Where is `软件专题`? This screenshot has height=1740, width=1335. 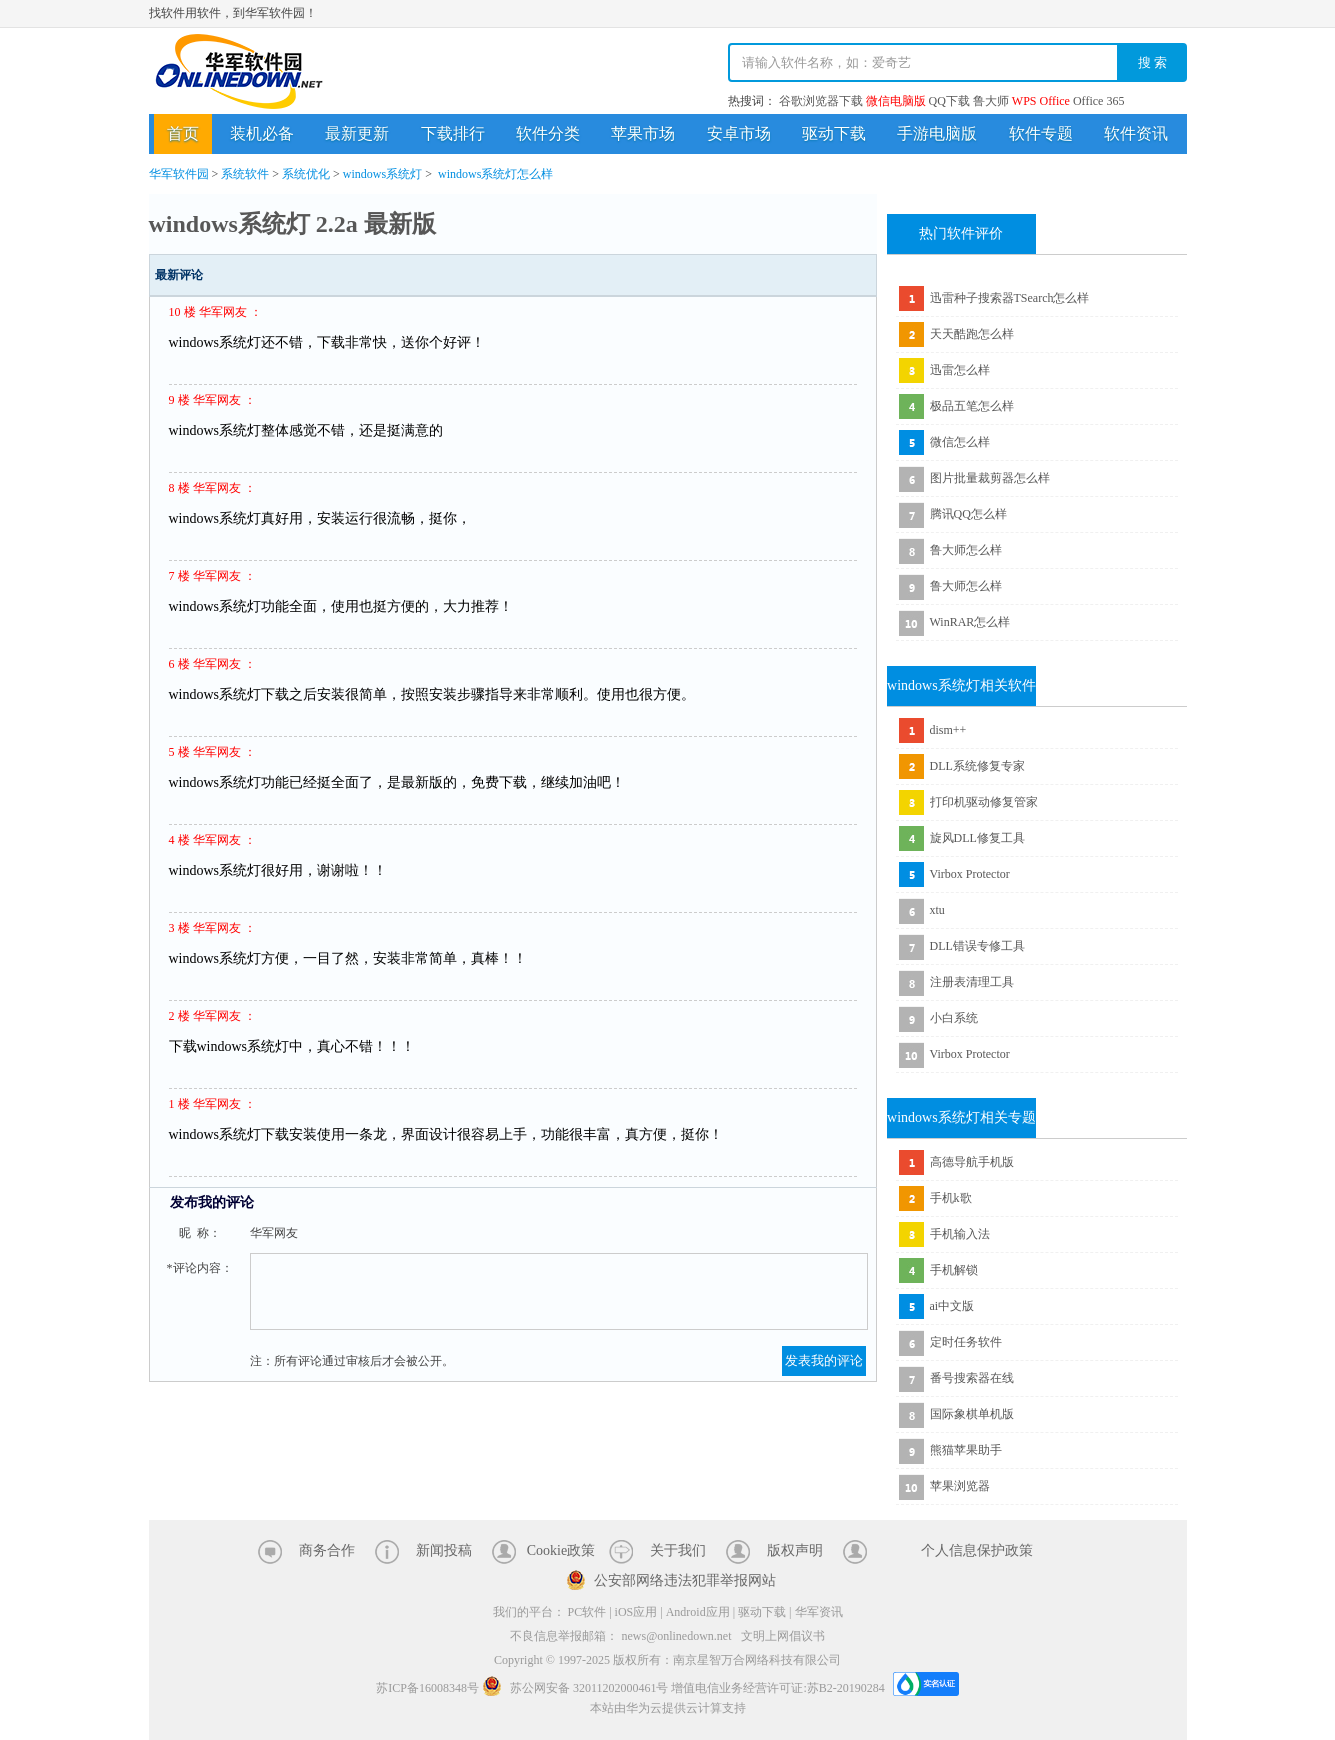
软件专题 is located at coordinates (1041, 133).